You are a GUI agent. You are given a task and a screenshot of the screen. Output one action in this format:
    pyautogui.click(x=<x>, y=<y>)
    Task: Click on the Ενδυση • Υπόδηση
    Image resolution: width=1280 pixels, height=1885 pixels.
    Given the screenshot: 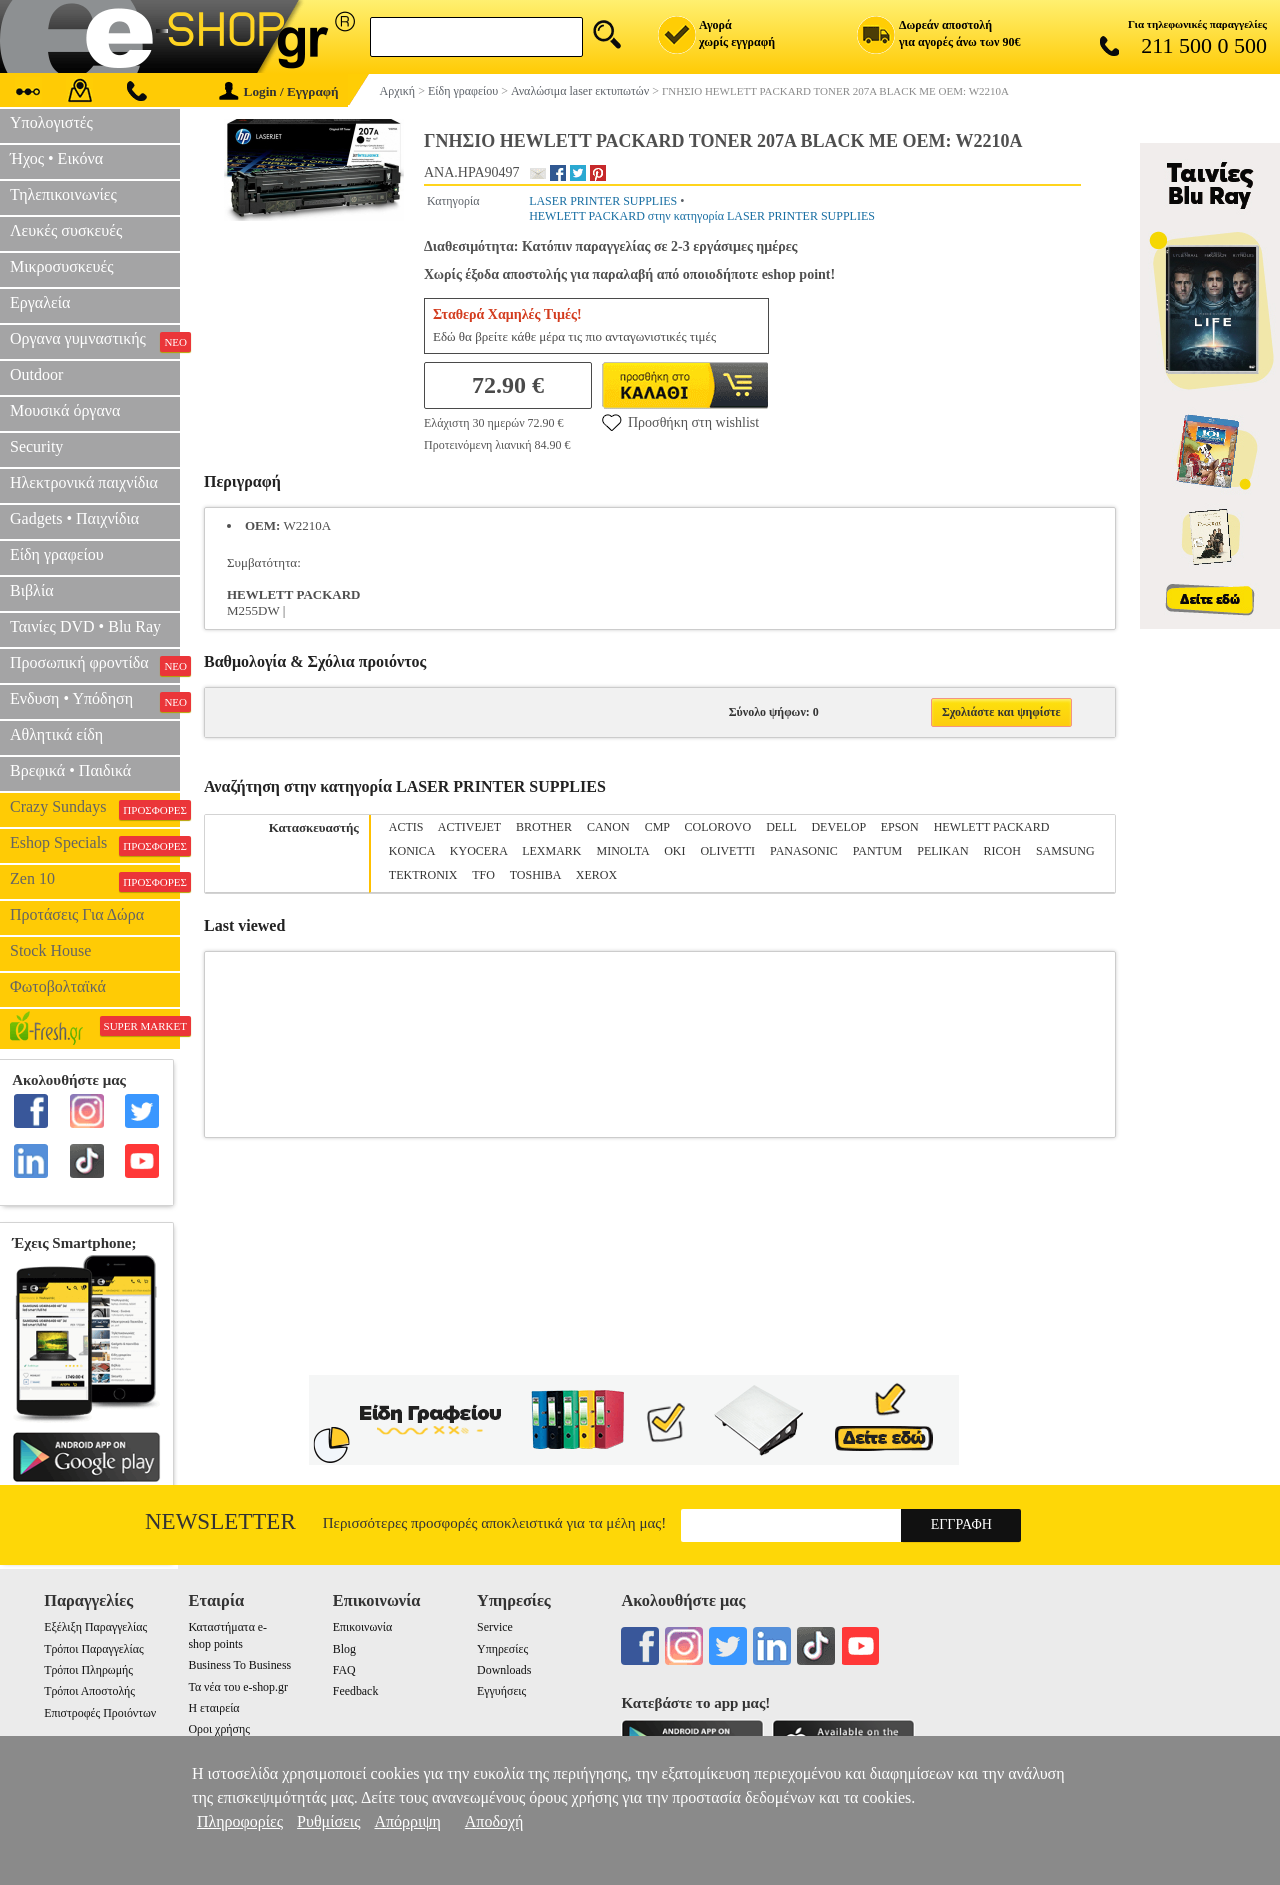 What is the action you would take?
    pyautogui.click(x=95, y=701)
    